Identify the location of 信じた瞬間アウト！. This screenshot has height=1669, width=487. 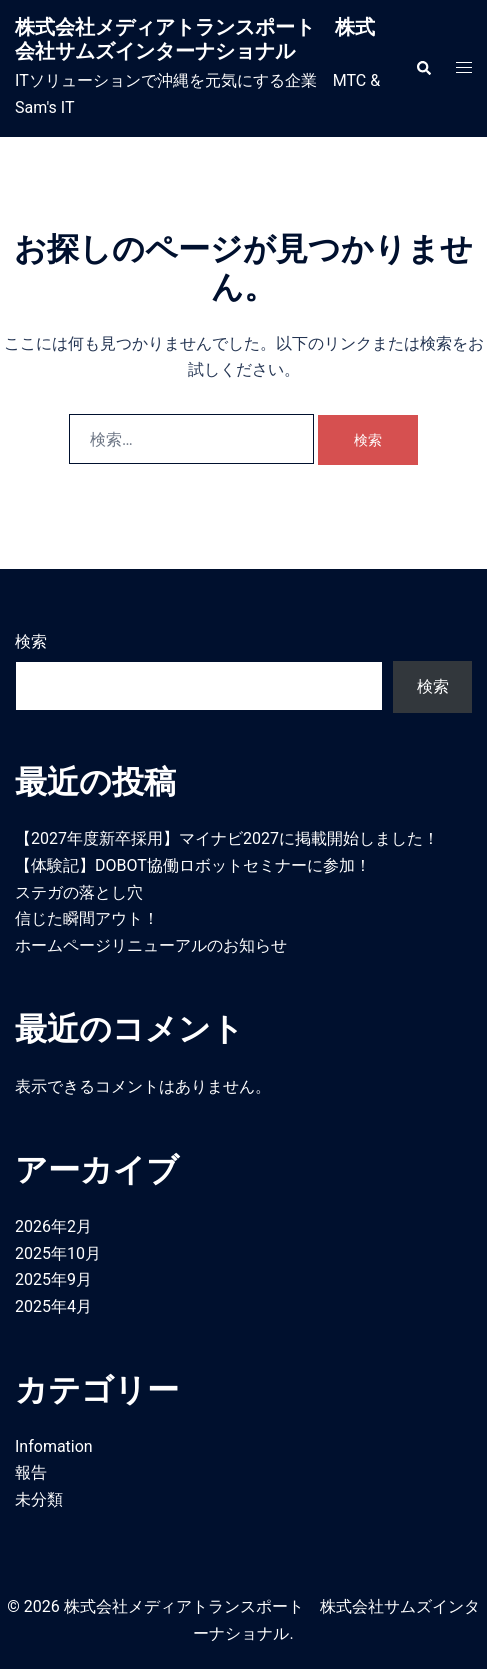
(87, 918).